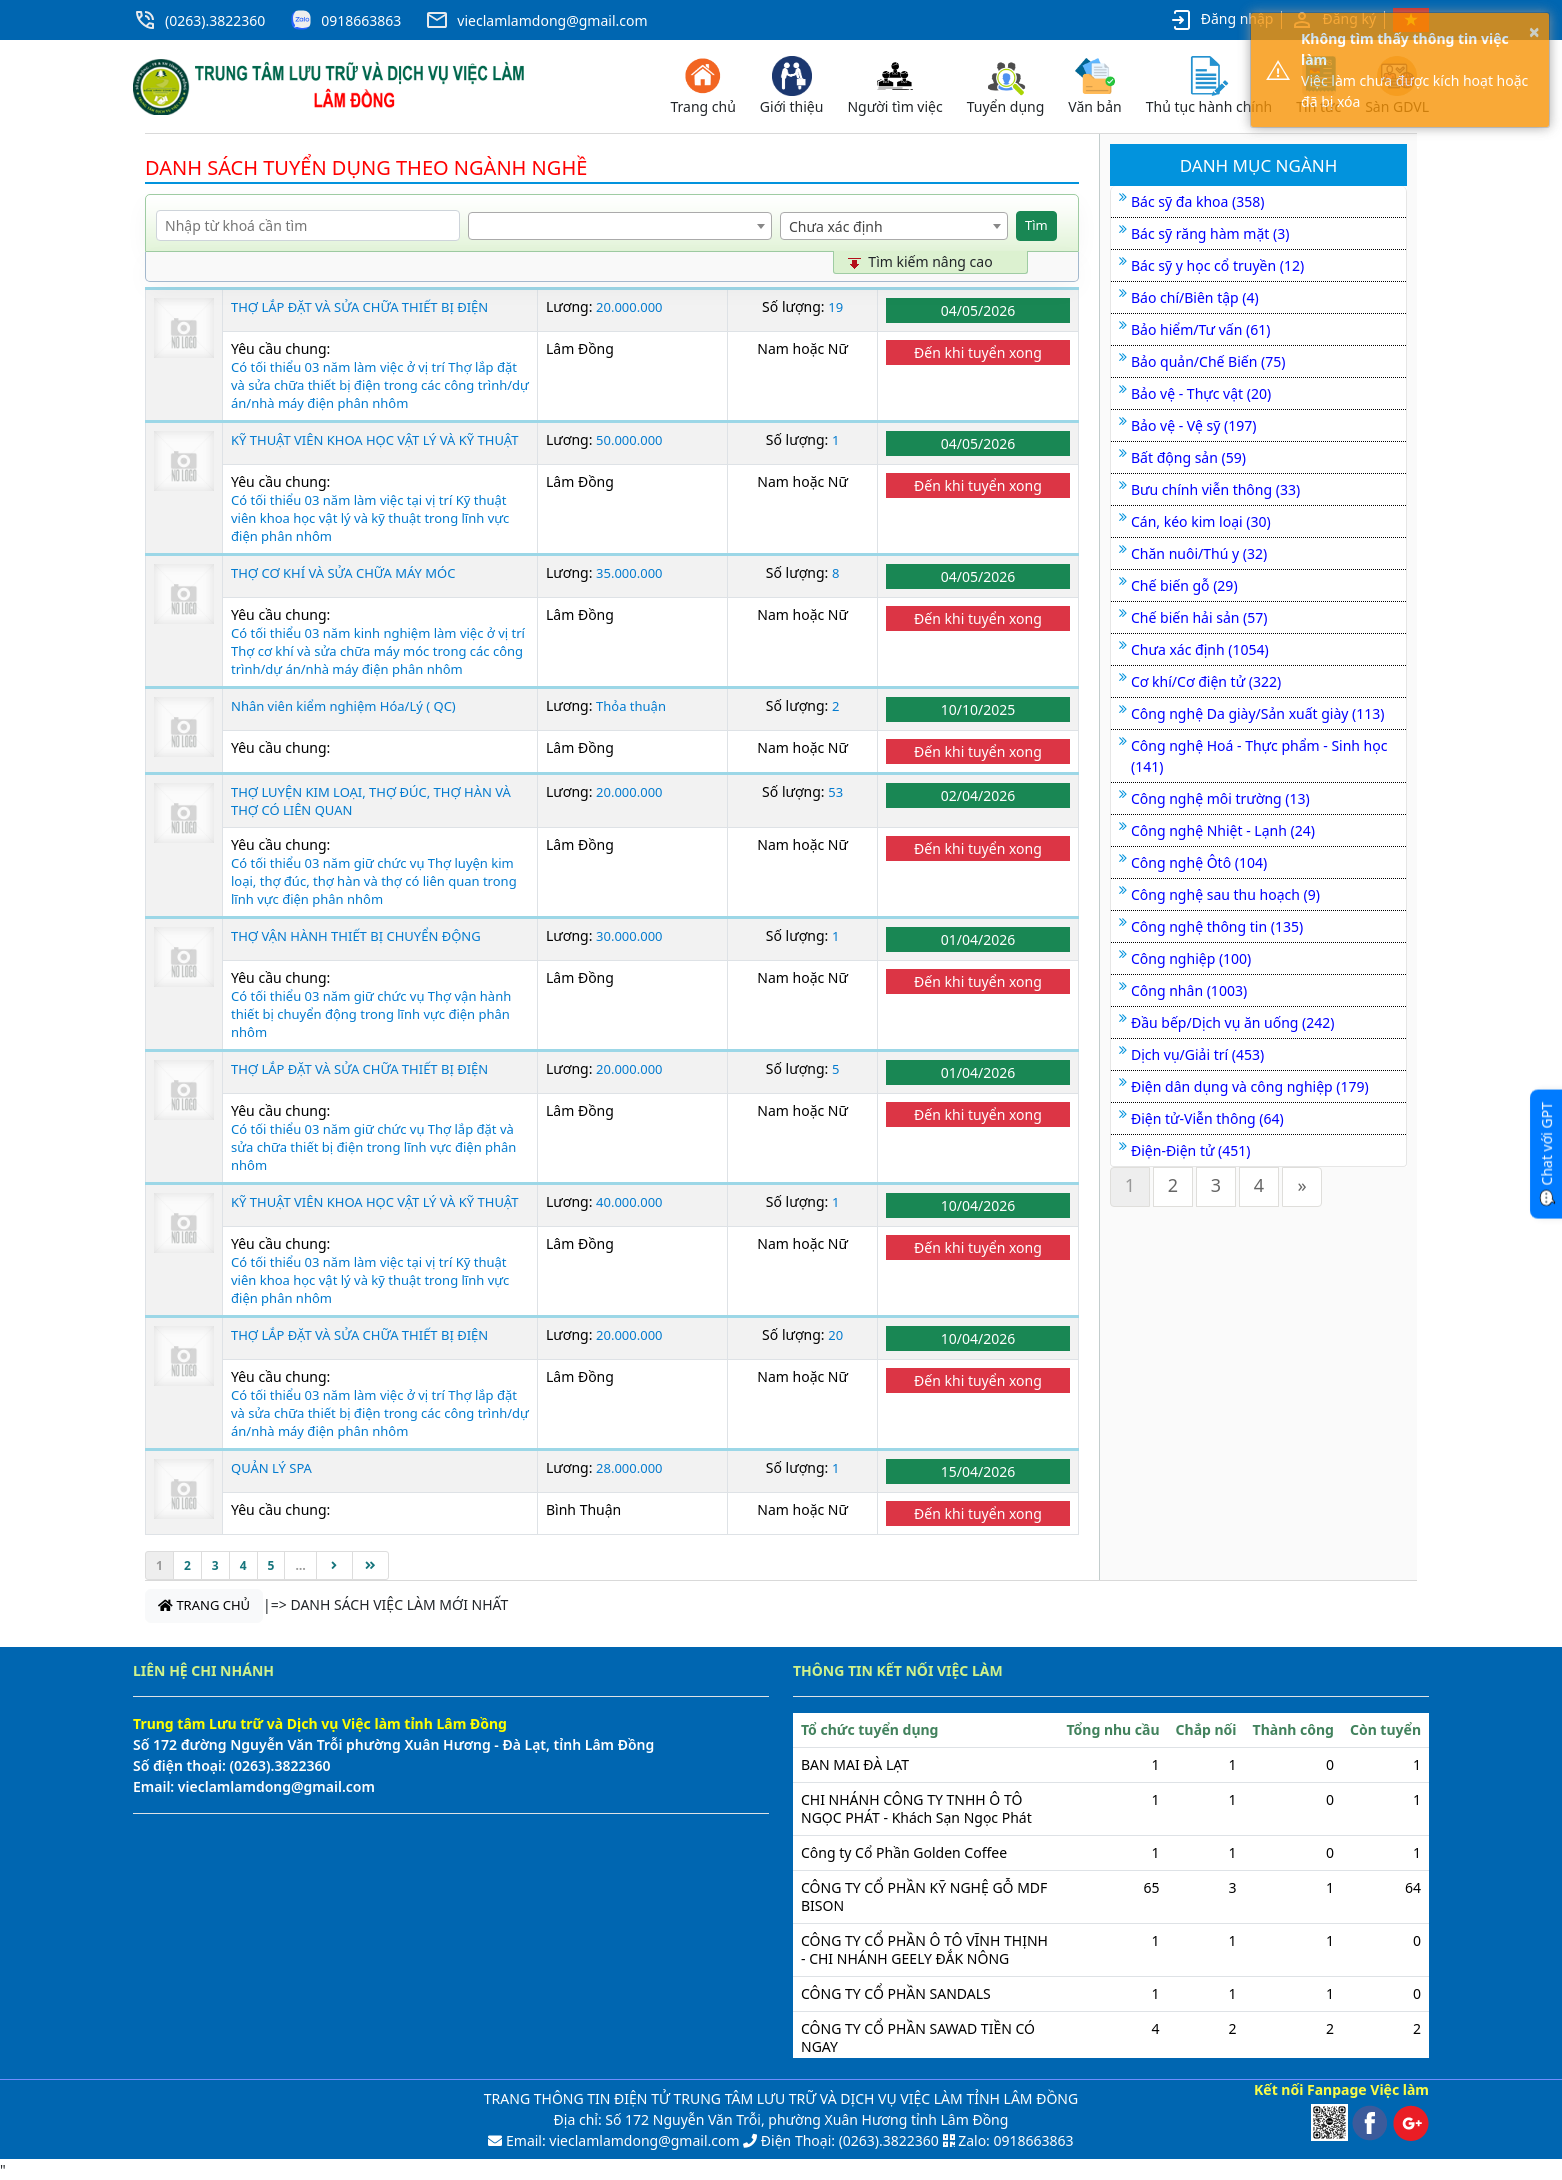 The image size is (1562, 2180). Describe the element at coordinates (1195, 297) in the screenshot. I see `Báo chí/Biên tập (4)` at that location.